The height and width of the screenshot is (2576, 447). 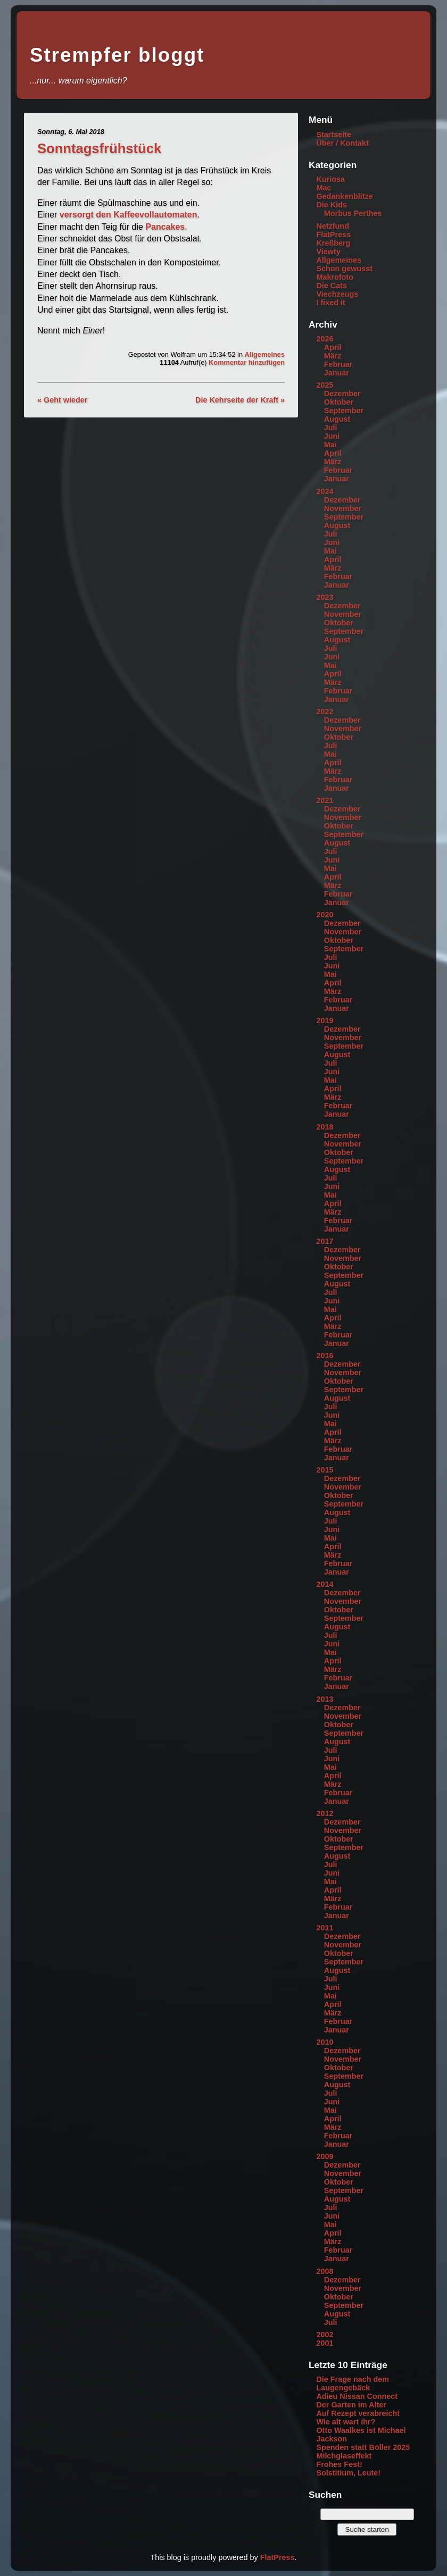 I want to click on 2008, so click(x=324, y=2271).